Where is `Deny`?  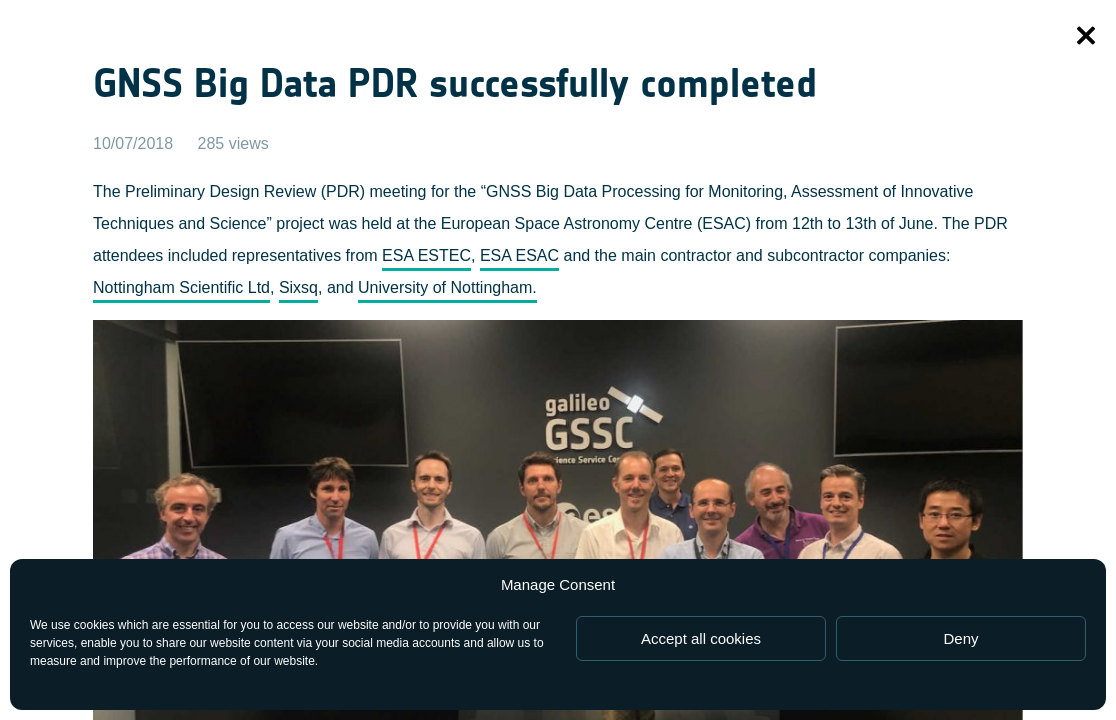
Deny is located at coordinates (960, 638).